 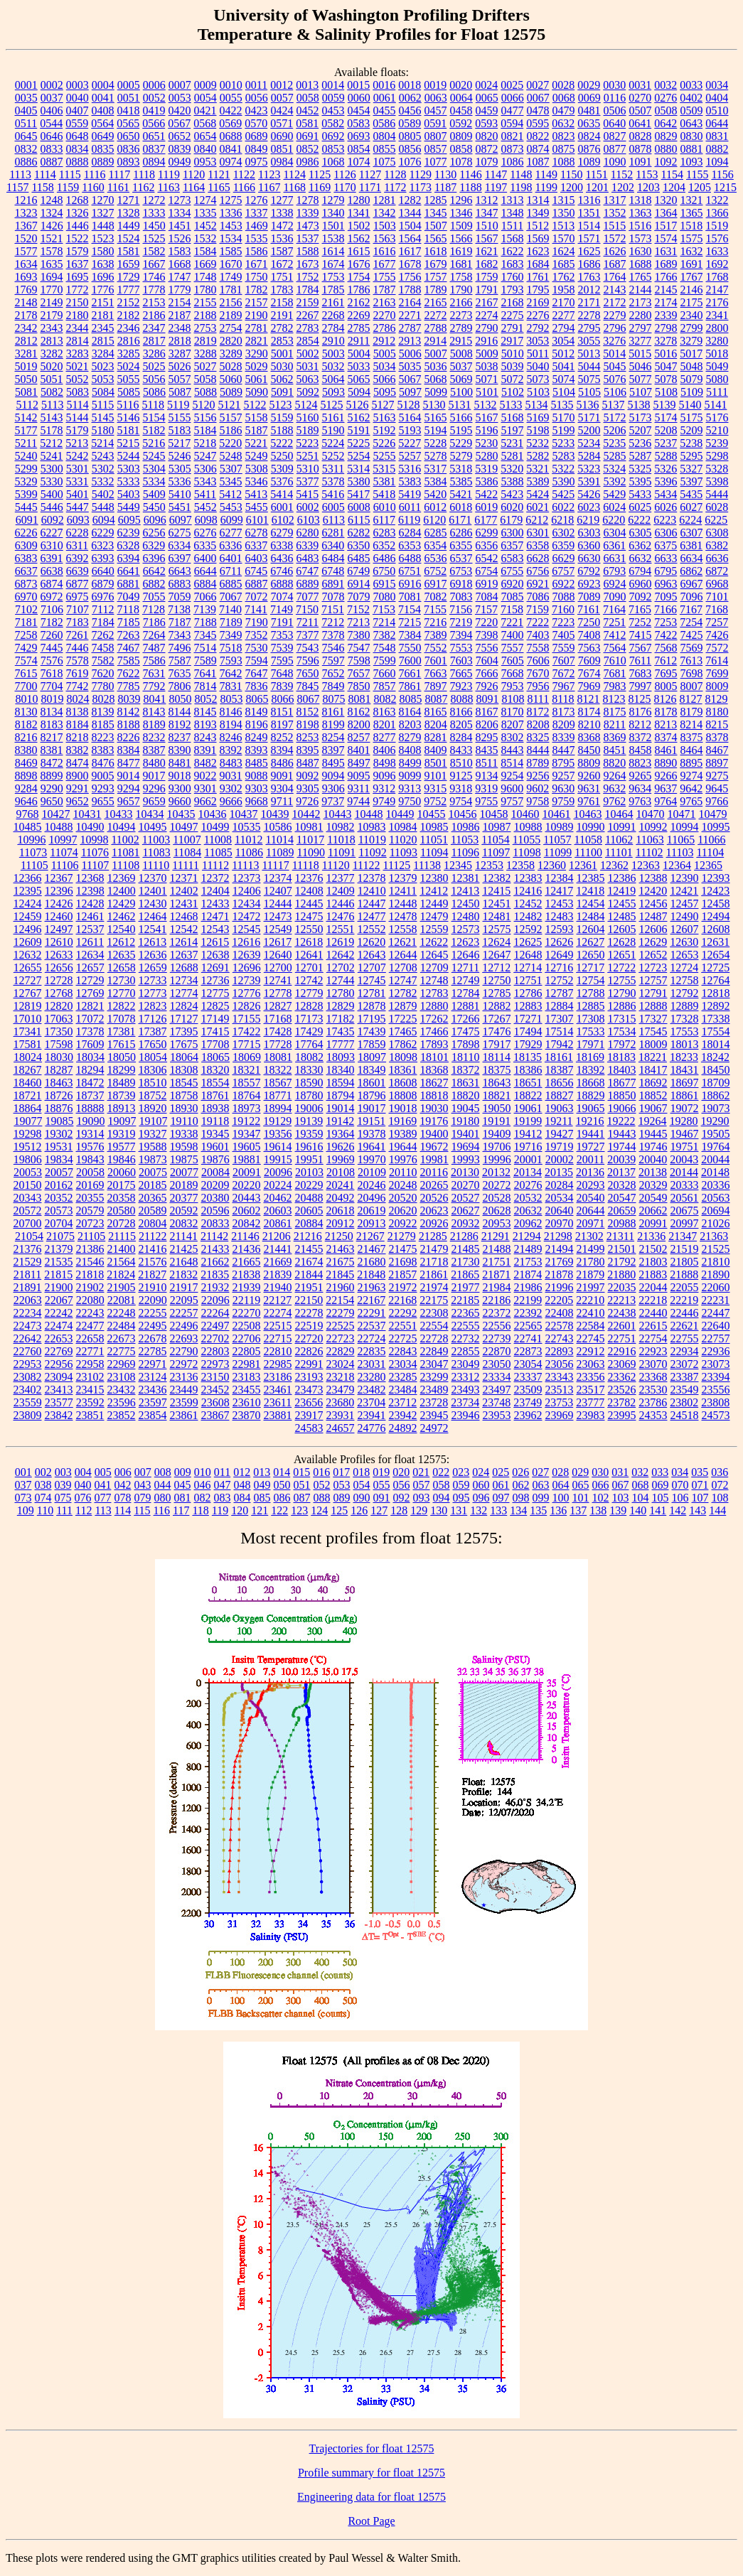 I want to click on 12390, so click(x=684, y=878).